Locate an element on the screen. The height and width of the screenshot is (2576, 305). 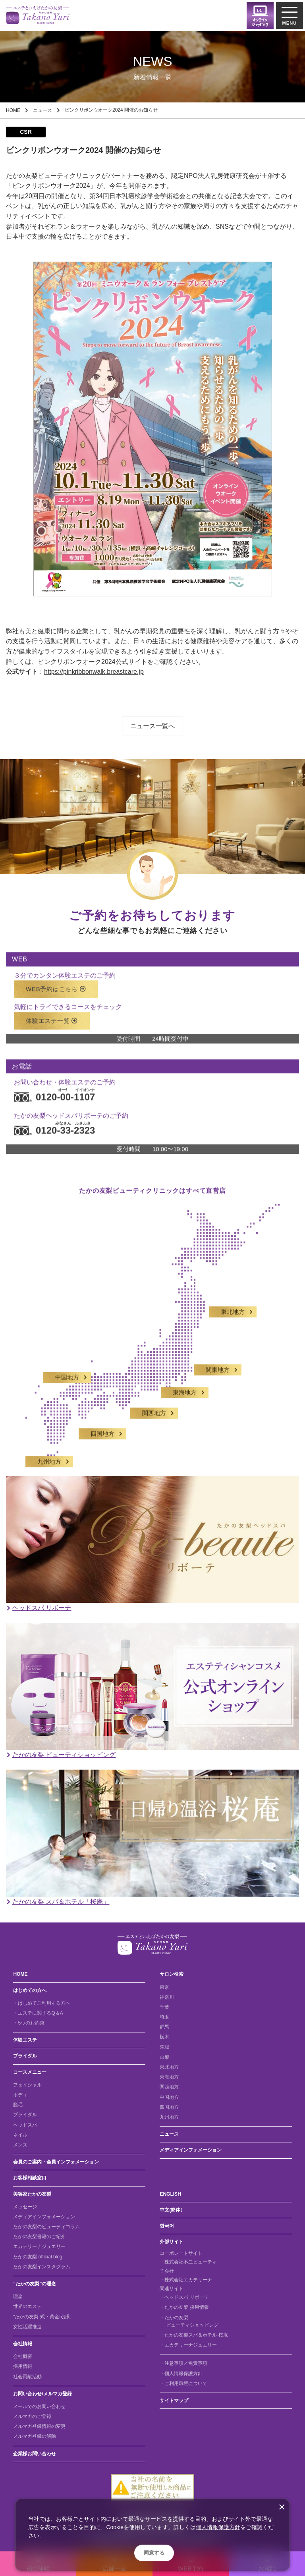
山梨 is located at coordinates (164, 2057).